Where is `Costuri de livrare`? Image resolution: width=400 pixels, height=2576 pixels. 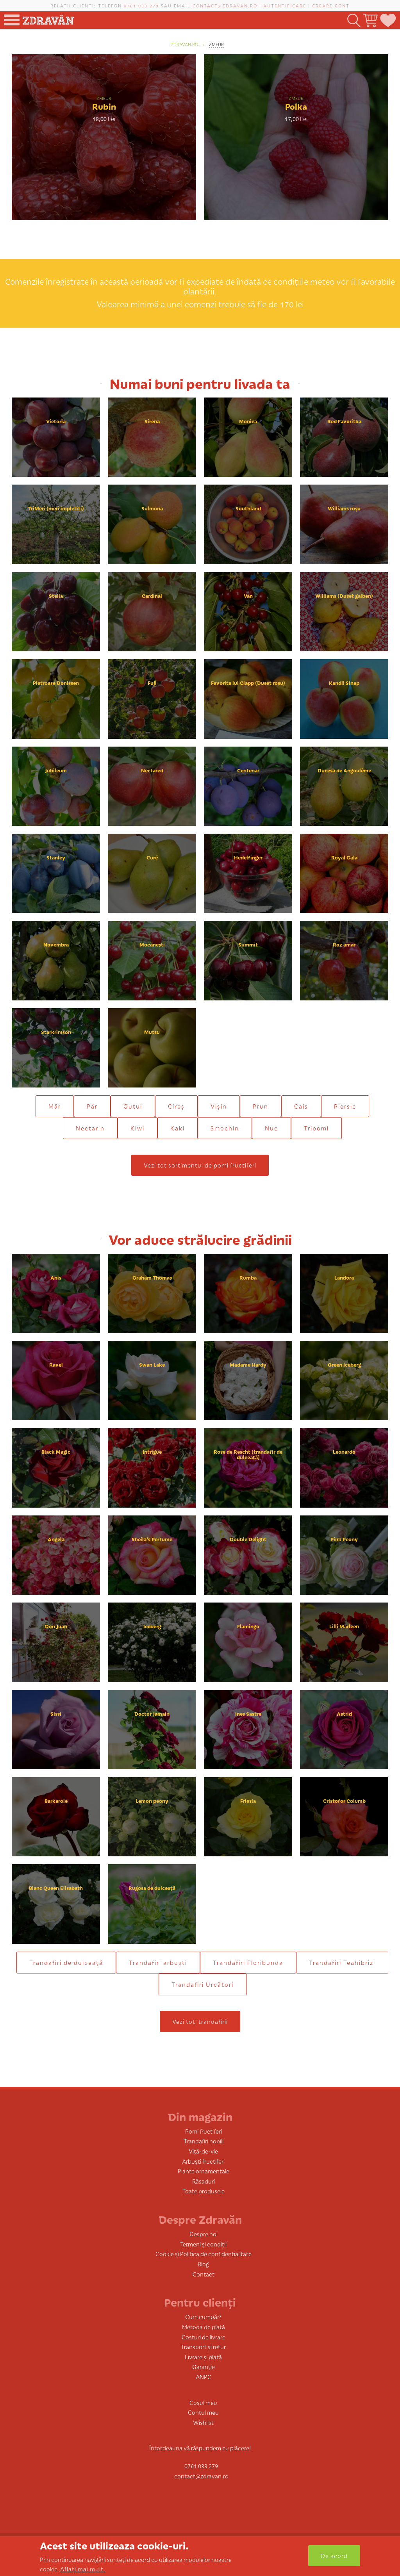
Costuri de livrare is located at coordinates (203, 2337).